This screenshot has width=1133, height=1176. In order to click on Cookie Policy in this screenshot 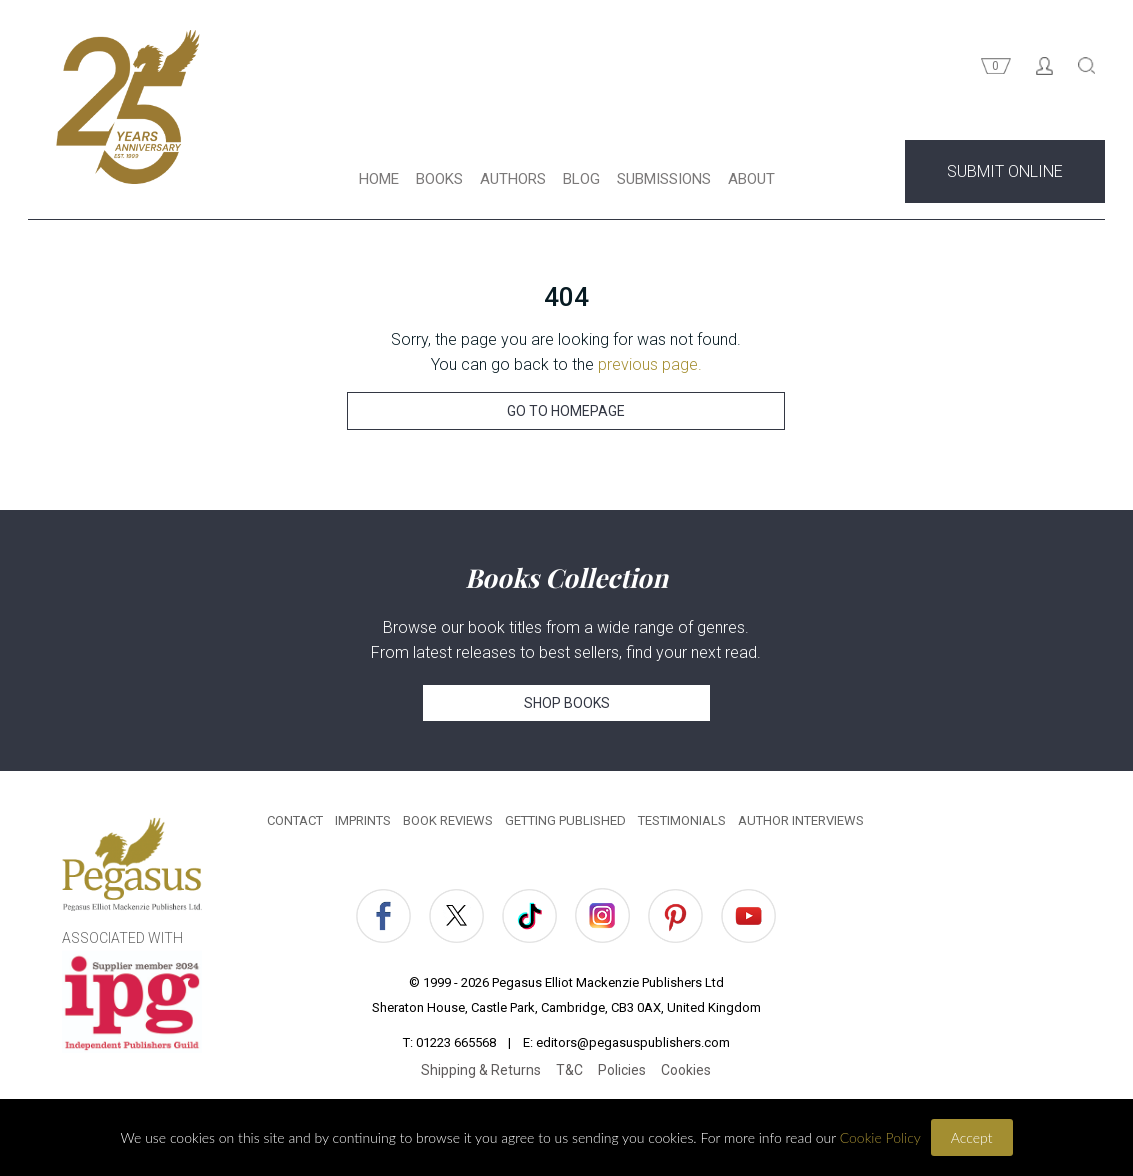, I will do `click(880, 1137)`.